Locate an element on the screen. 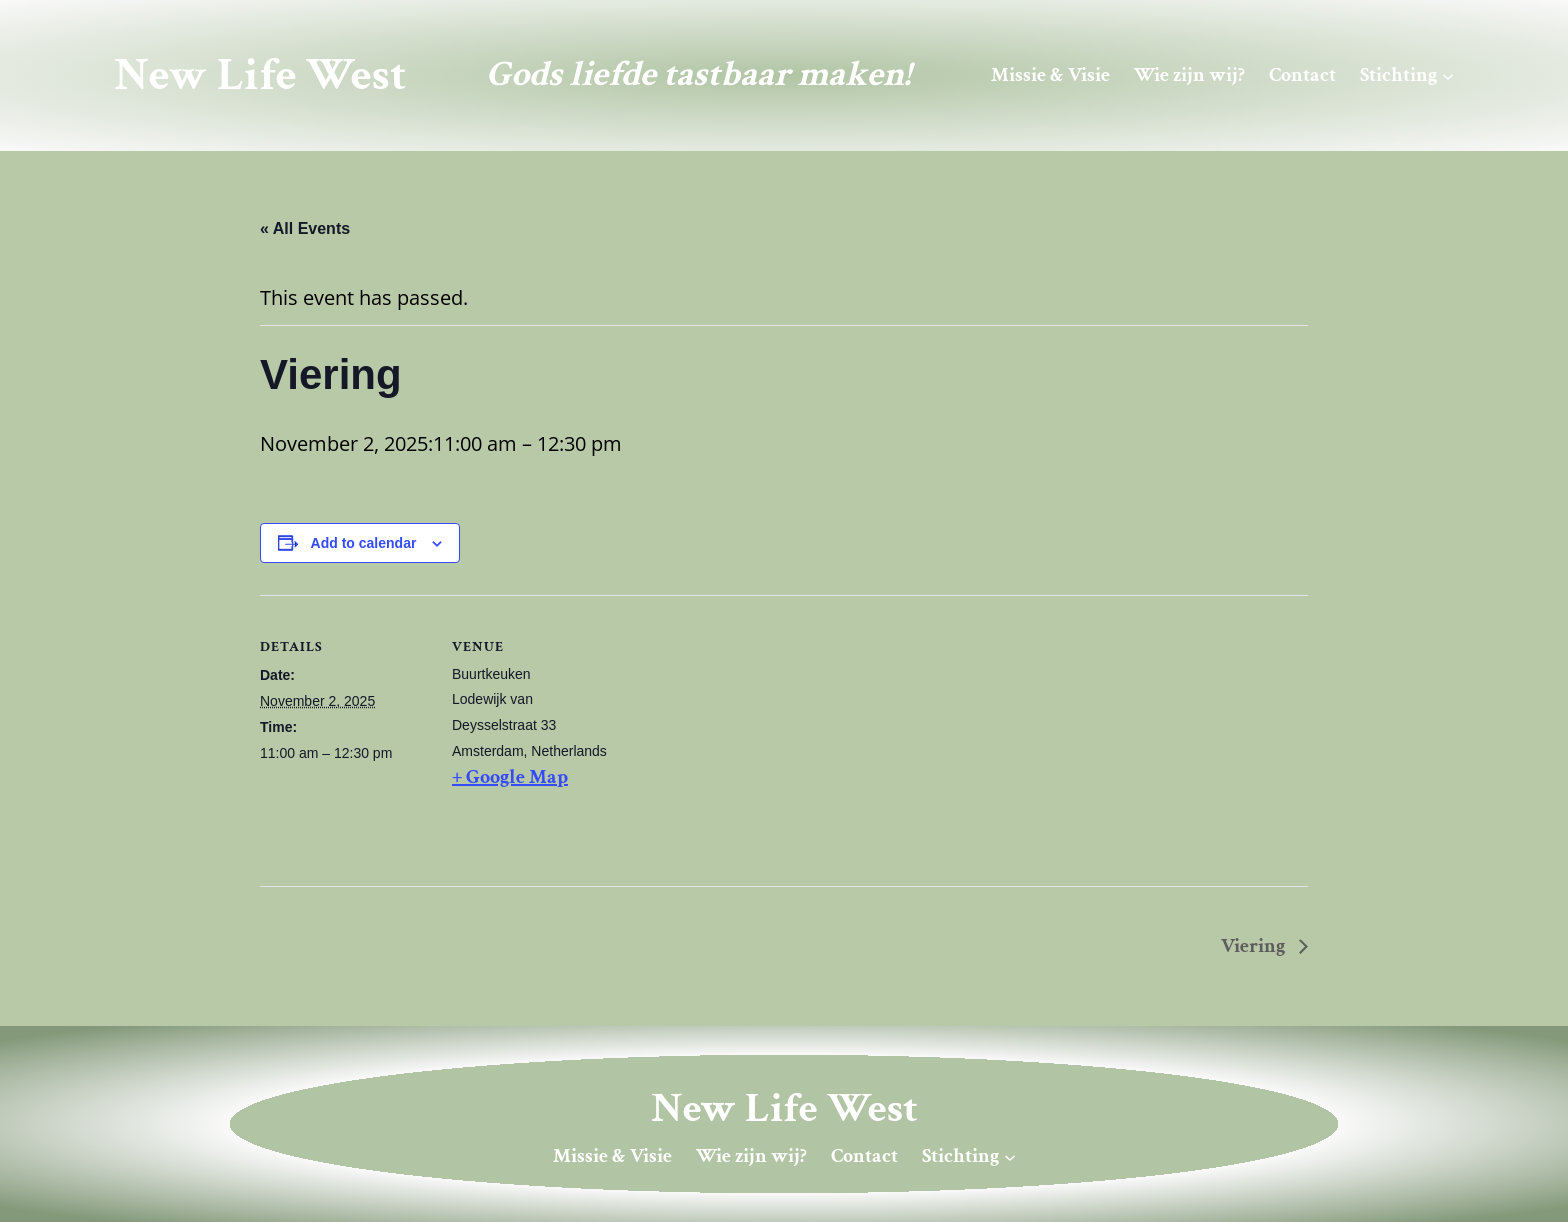 This screenshot has height=1222, width=1568. Add to calendar [View links to add events to your calendar] is located at coordinates (364, 543).